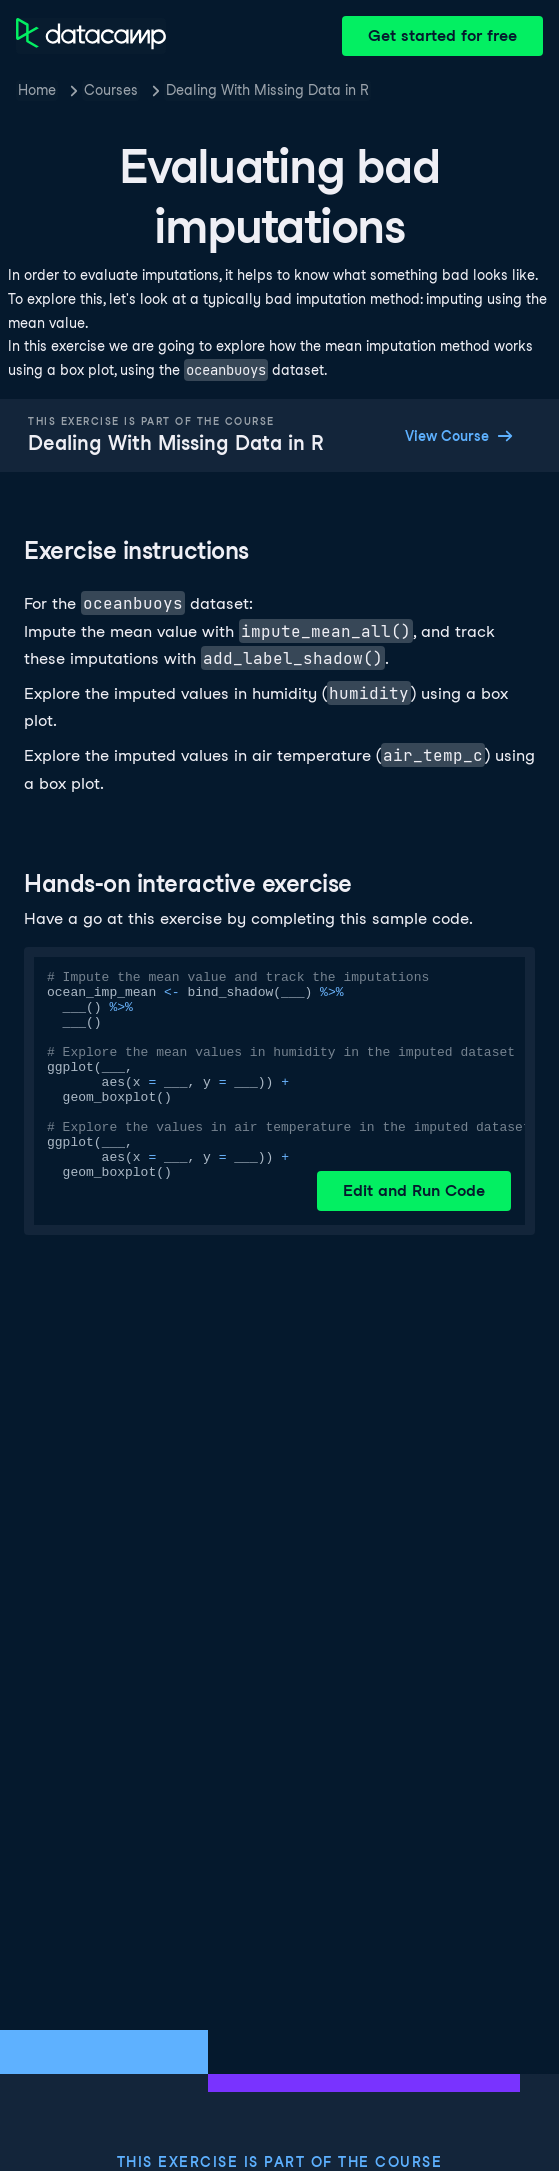 This screenshot has width=559, height=2171. I want to click on Dealing With Missing Data in R, so click(267, 90).